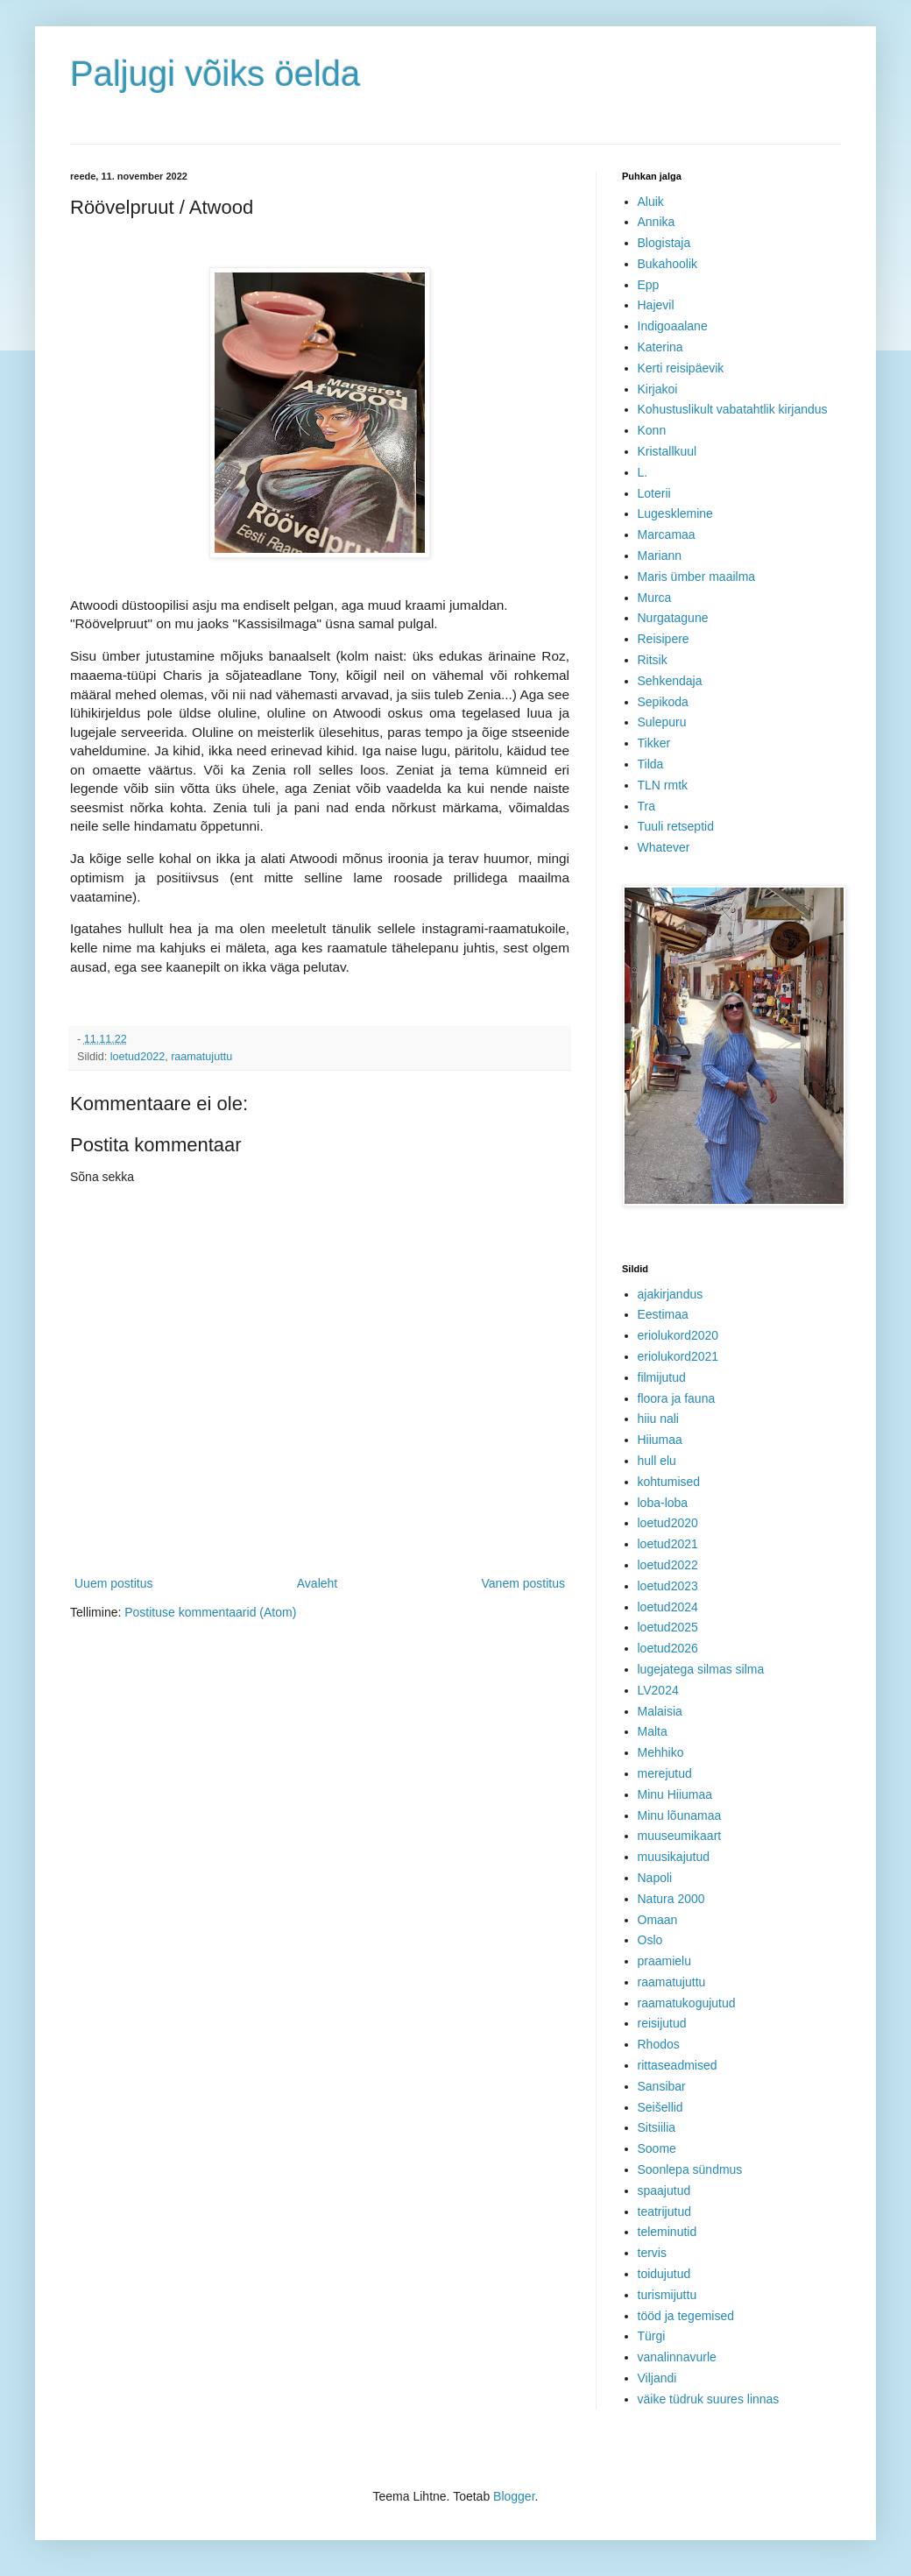 This screenshot has height=2576, width=911. I want to click on spaajutud, so click(664, 2190).